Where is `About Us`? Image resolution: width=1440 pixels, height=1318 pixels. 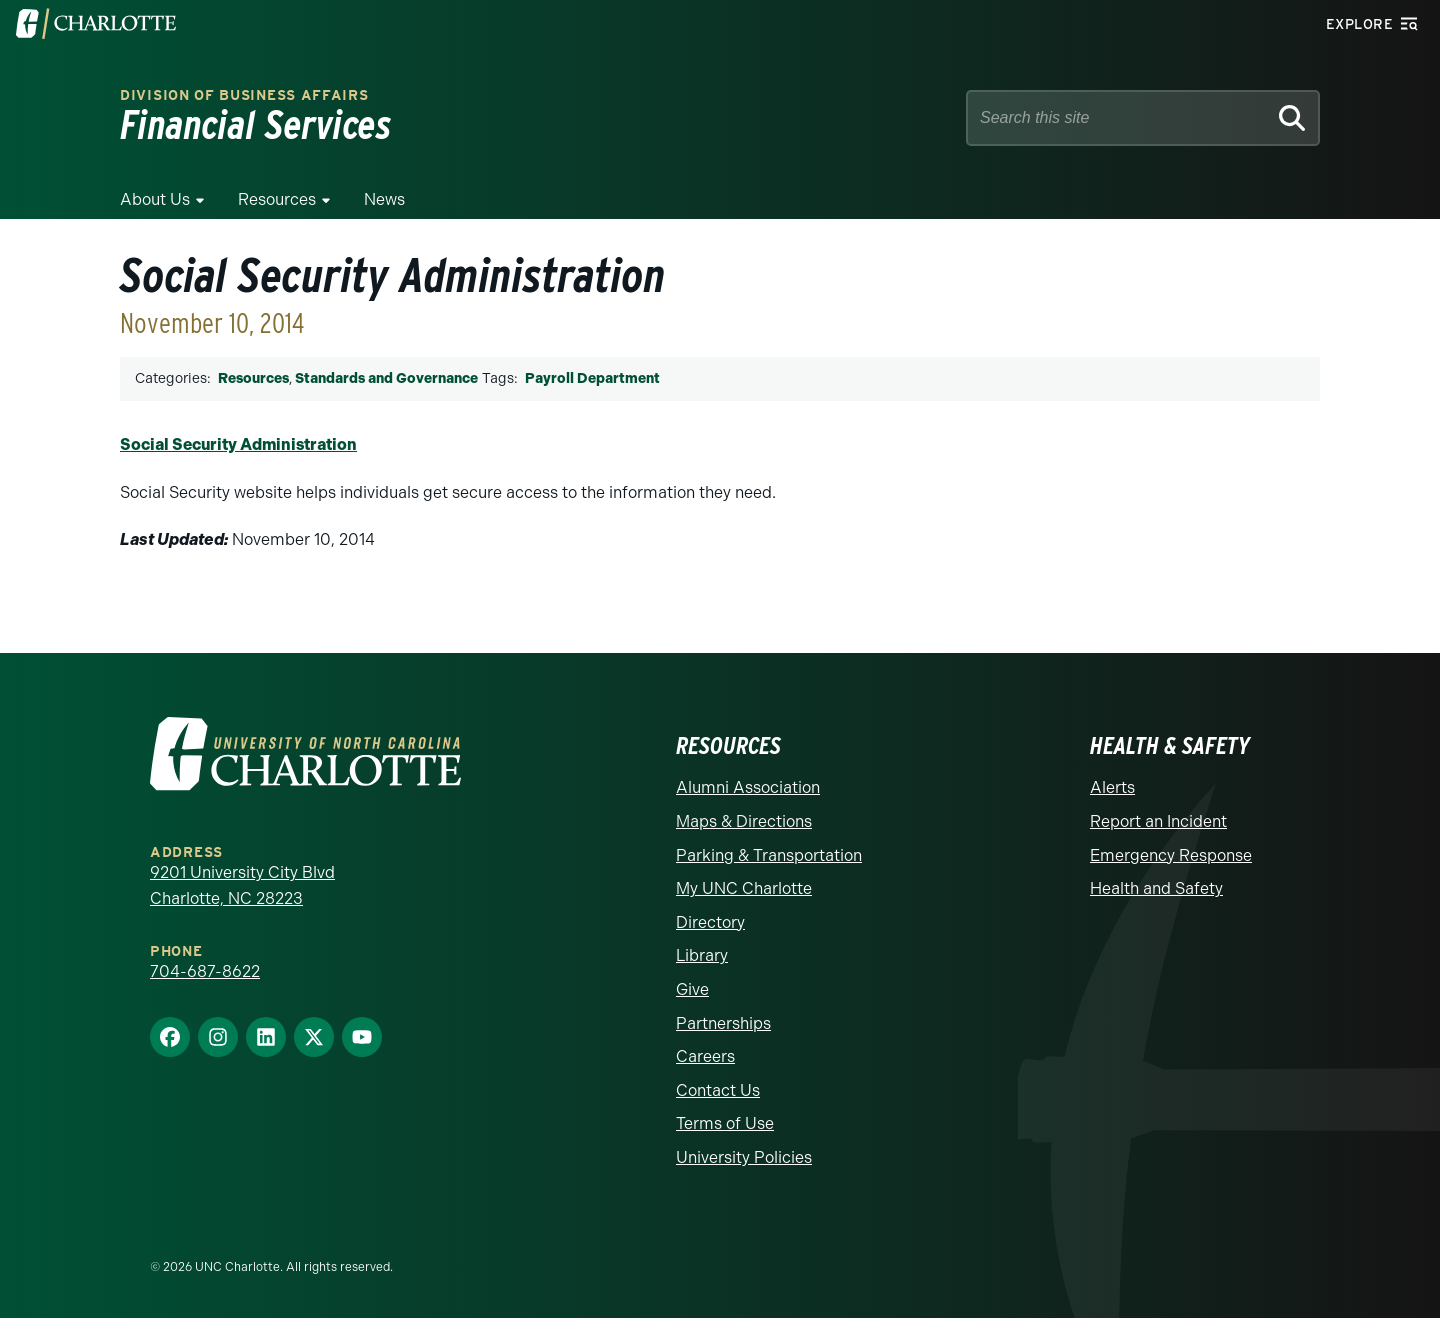 About Us is located at coordinates (155, 199).